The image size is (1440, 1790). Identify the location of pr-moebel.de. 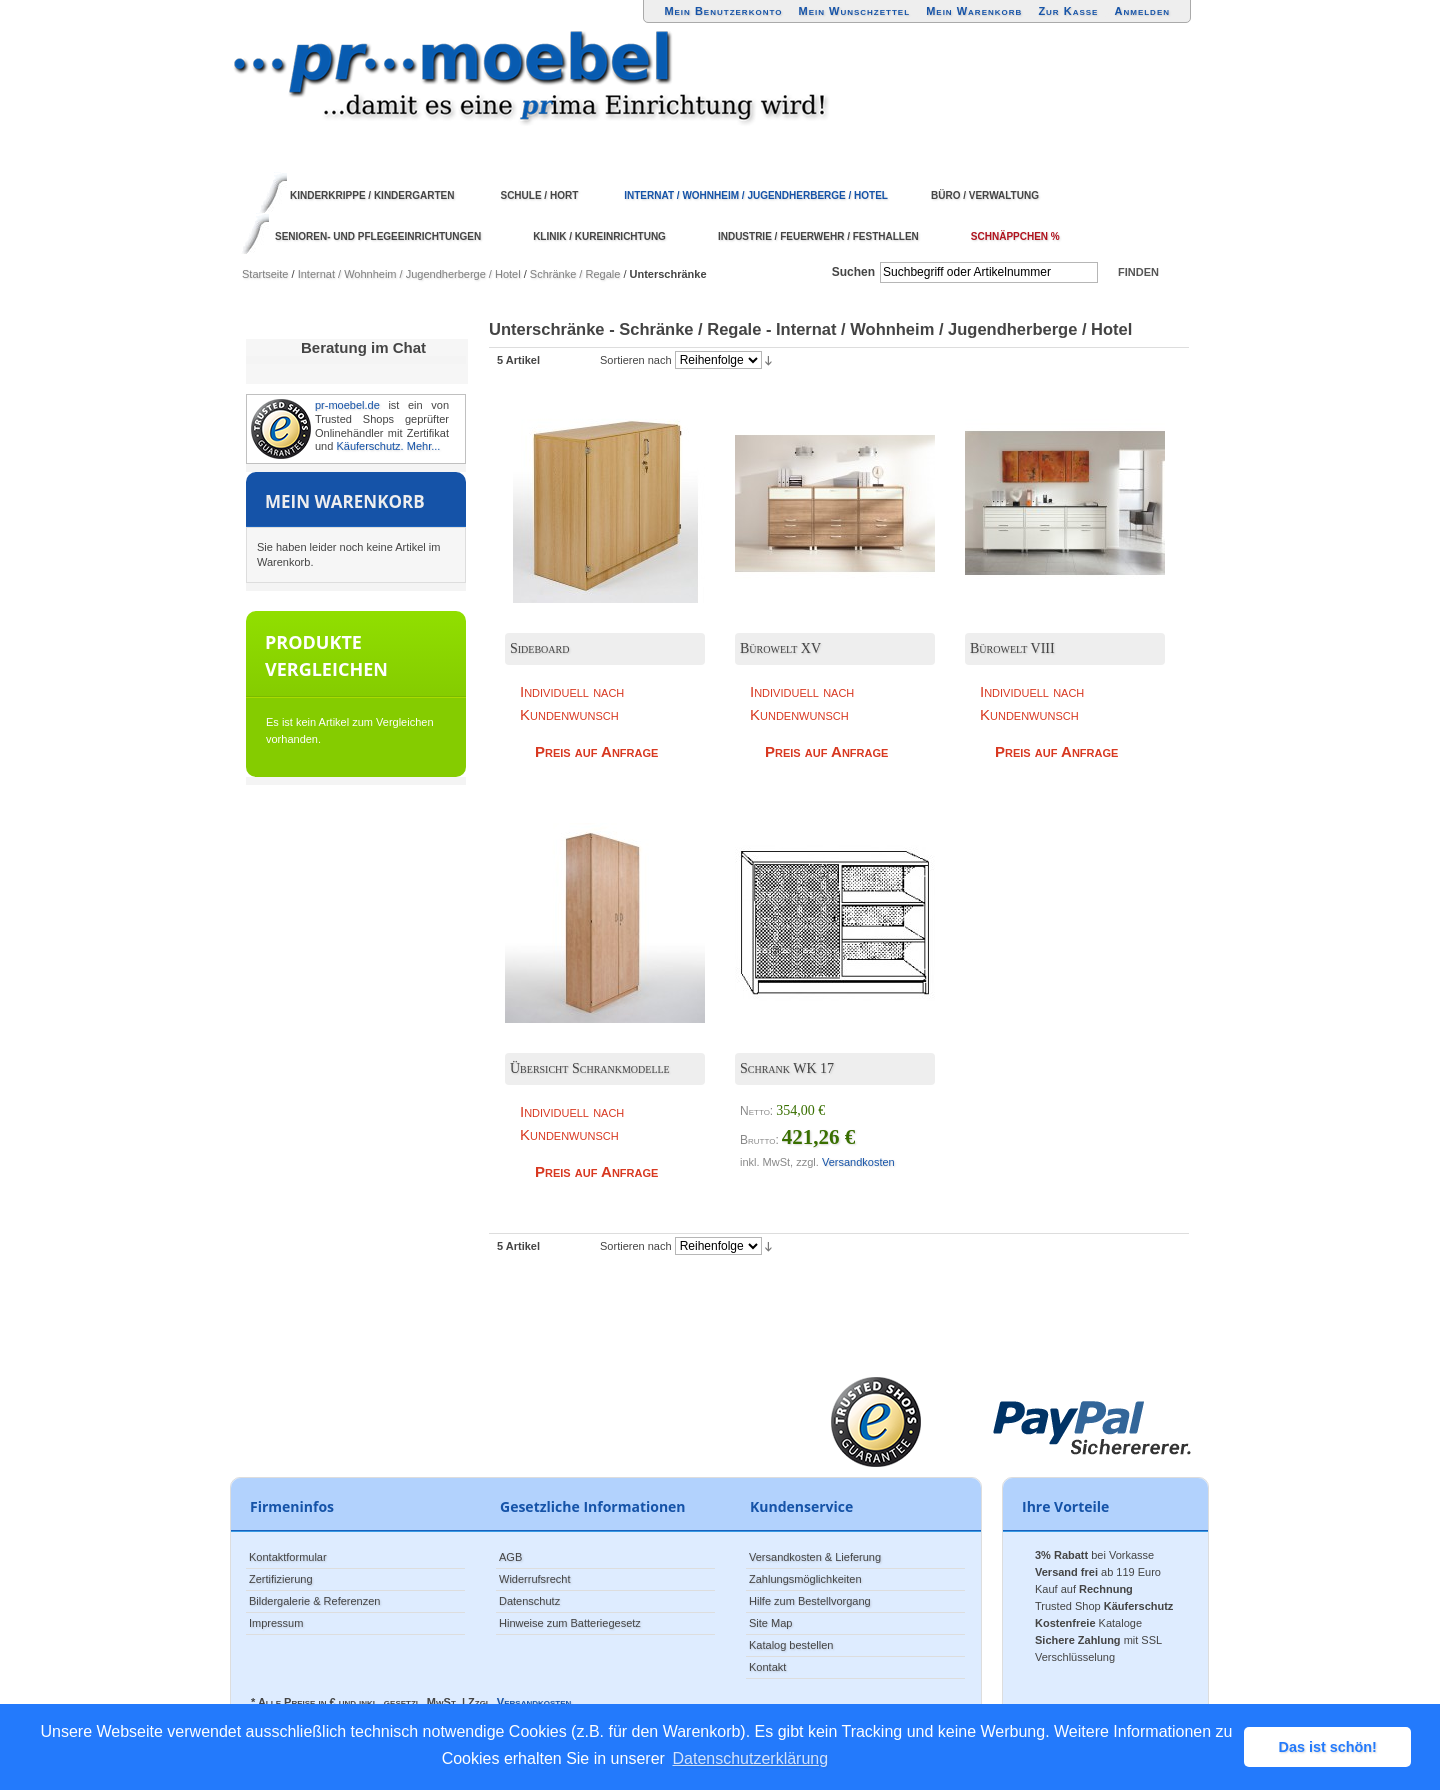
(347, 405).